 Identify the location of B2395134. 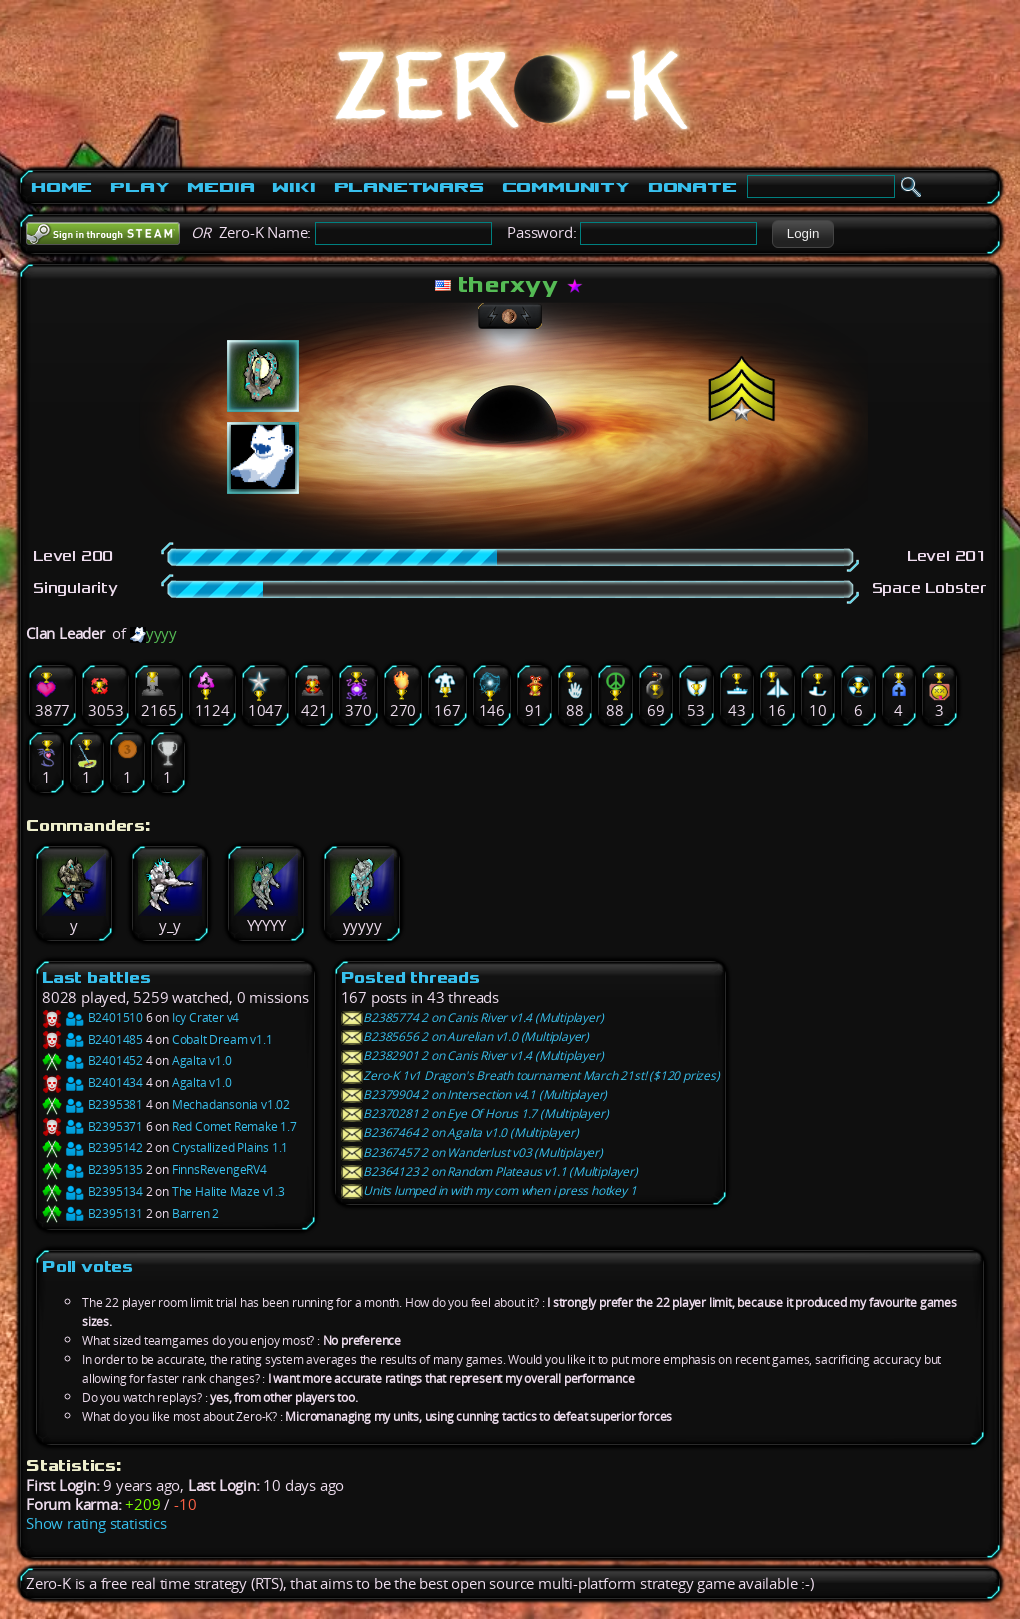
(92, 1191).